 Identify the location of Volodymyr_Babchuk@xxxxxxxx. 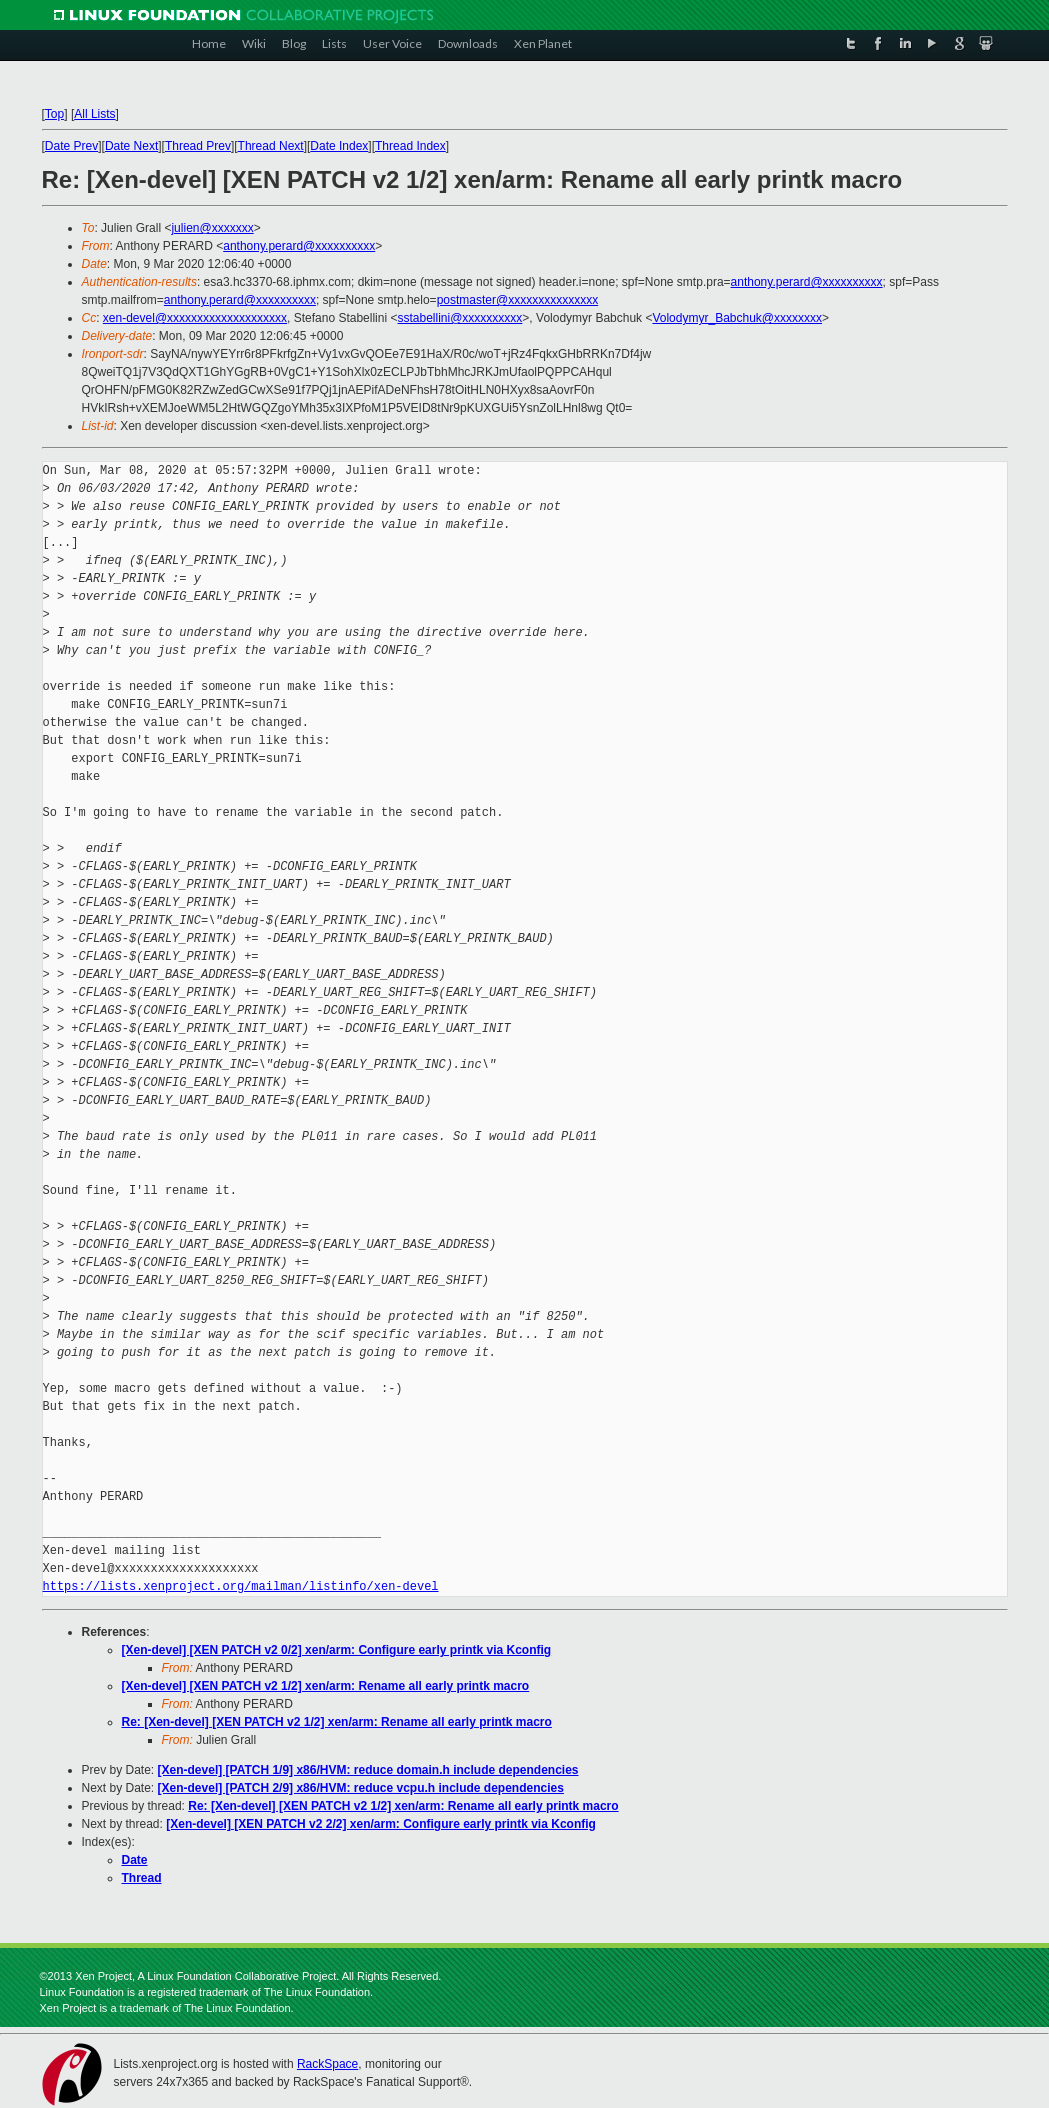
(737, 318).